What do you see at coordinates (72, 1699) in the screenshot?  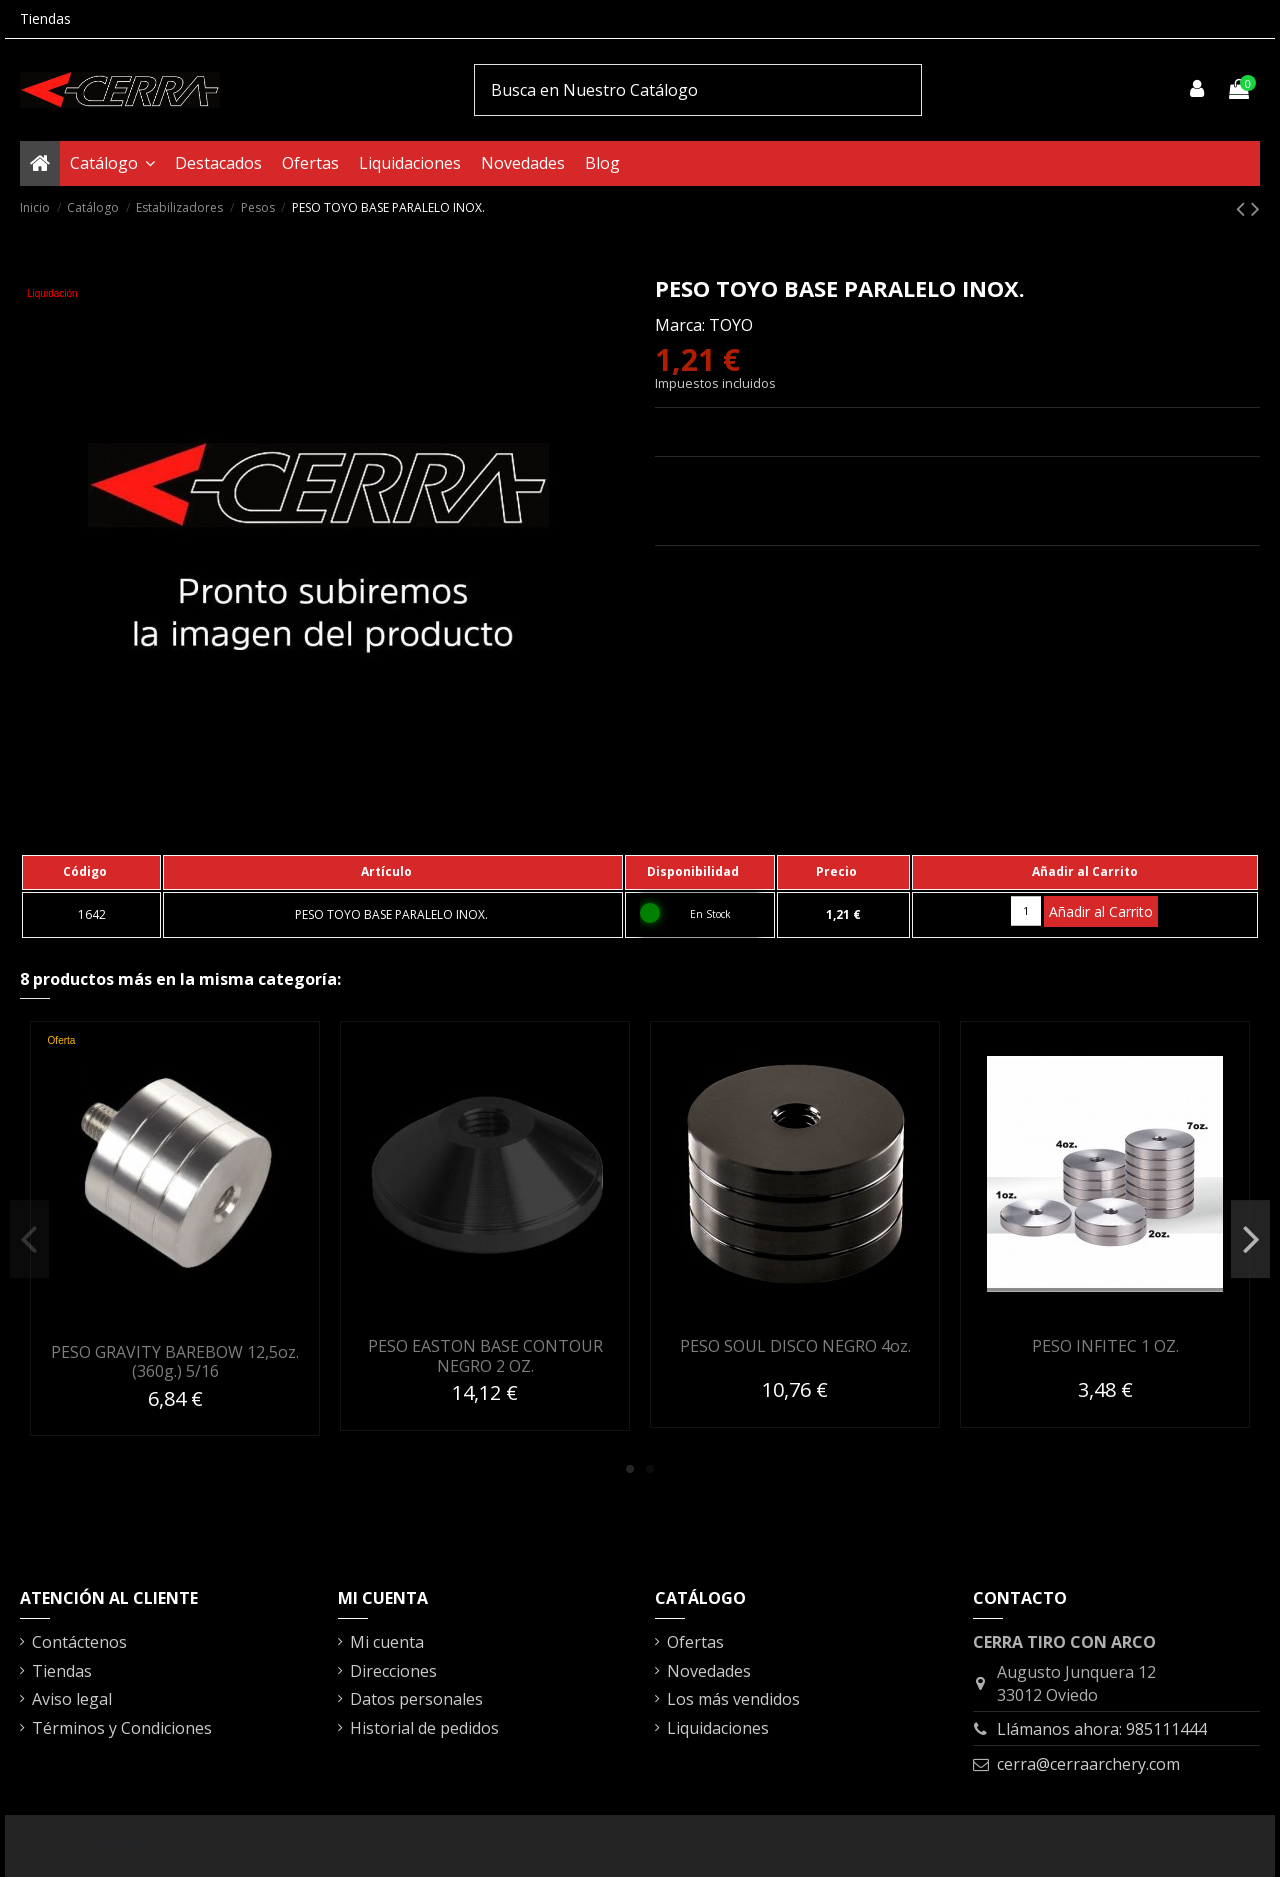 I see `Aviso legal` at bounding box center [72, 1699].